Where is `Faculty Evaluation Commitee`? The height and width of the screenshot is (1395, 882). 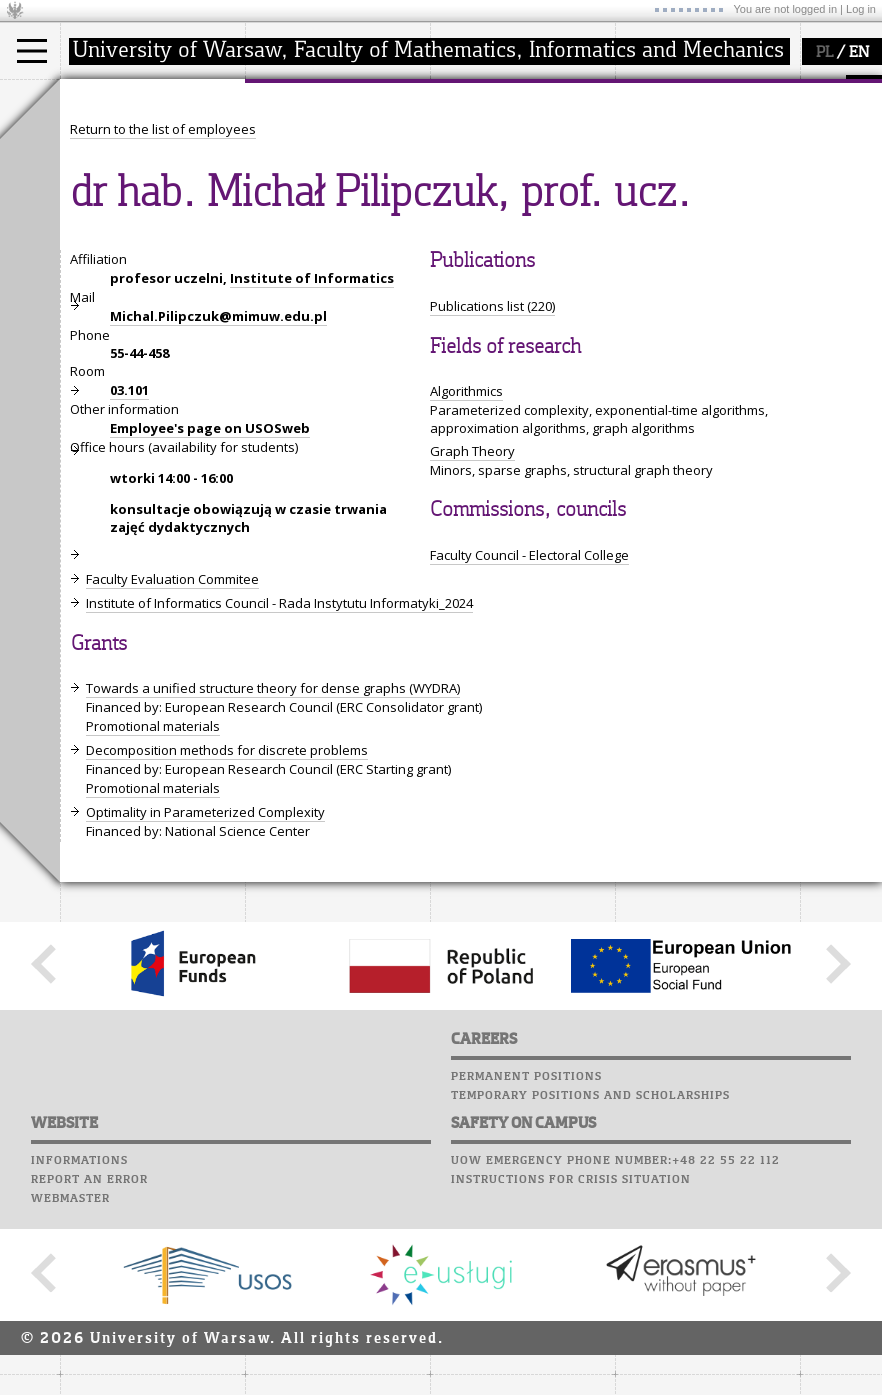
Faculty Evaluation Commitee is located at coordinates (172, 764).